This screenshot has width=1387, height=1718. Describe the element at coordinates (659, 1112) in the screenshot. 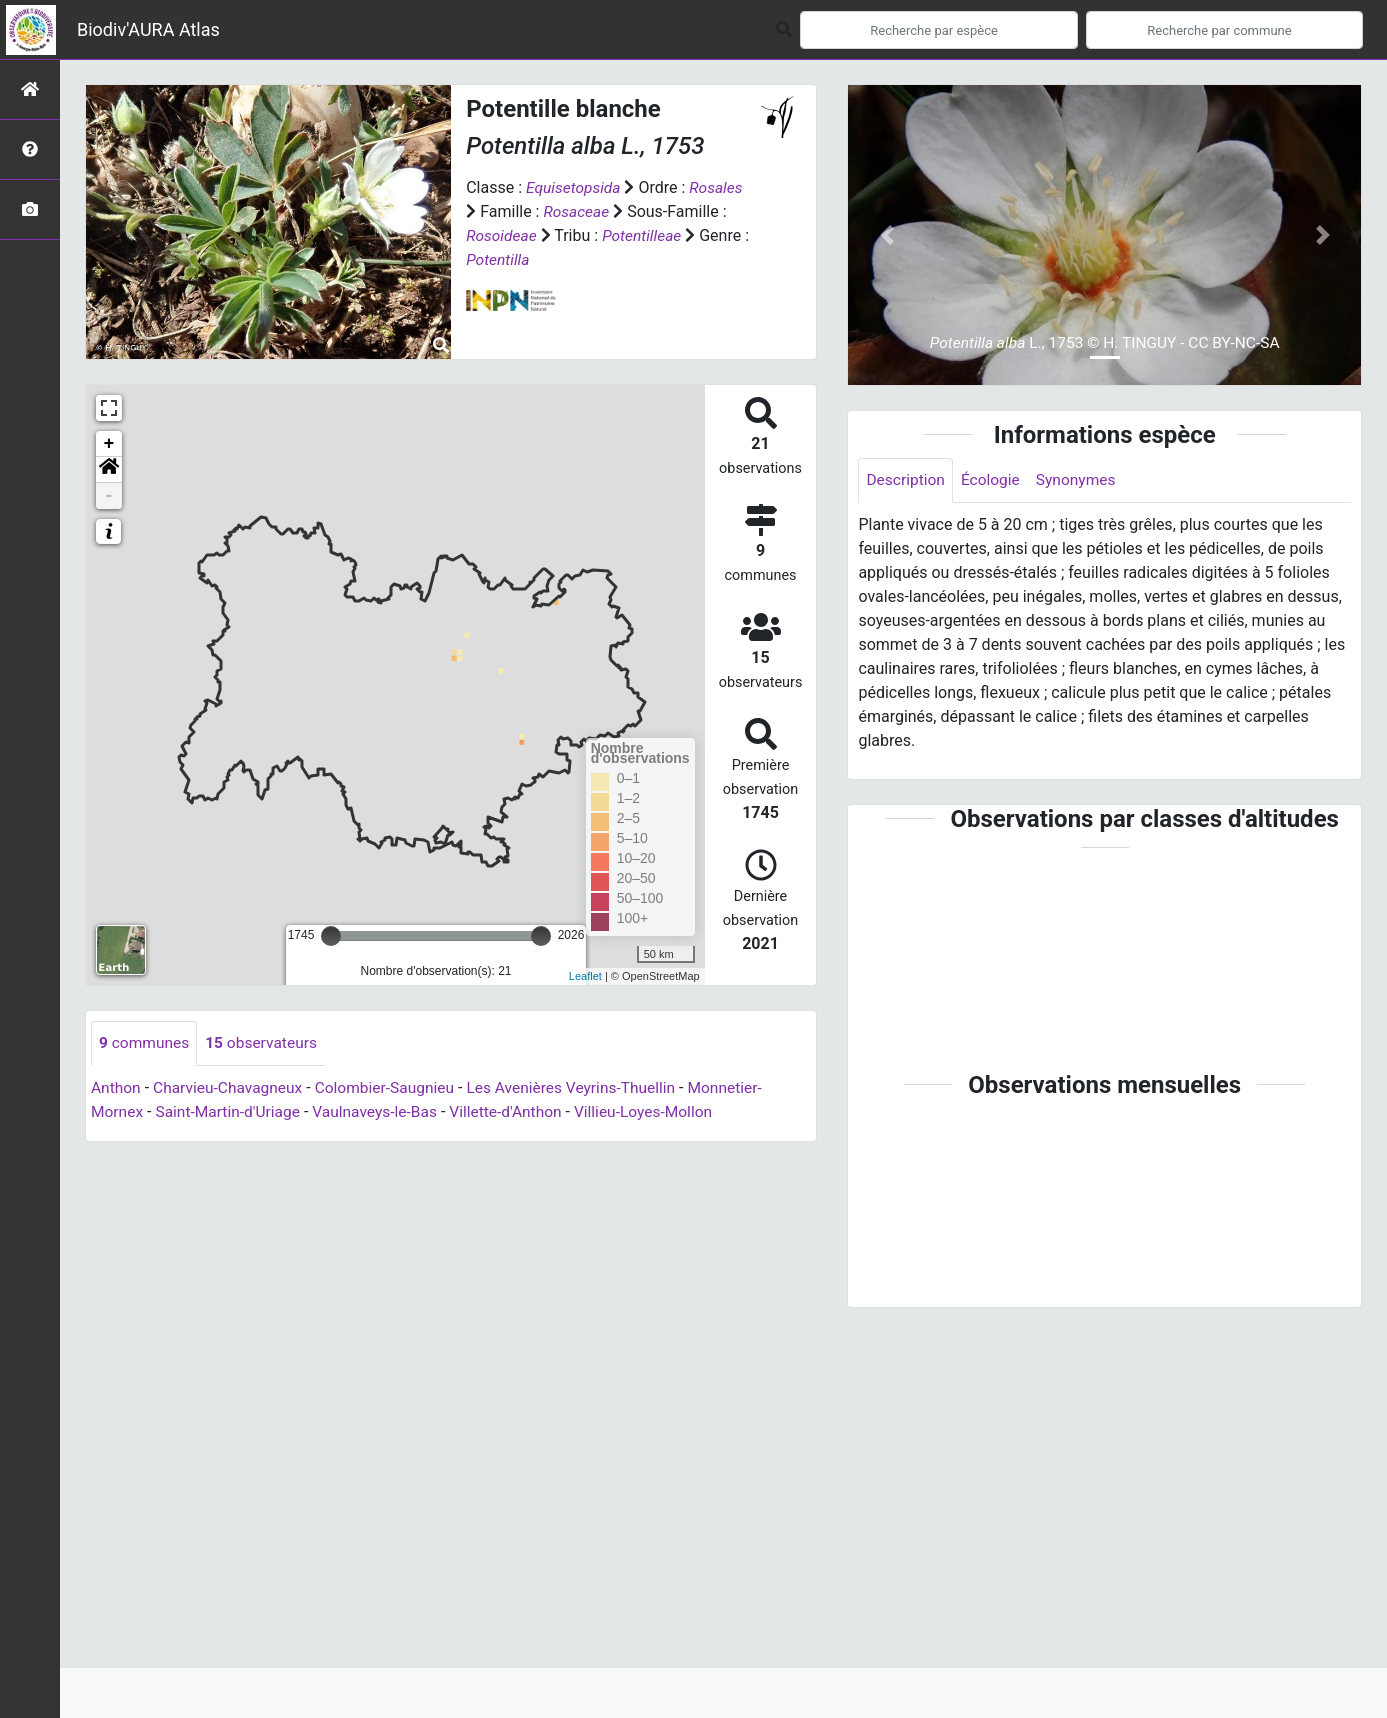

I see `Villieu-Loyes-Mollon` at that location.